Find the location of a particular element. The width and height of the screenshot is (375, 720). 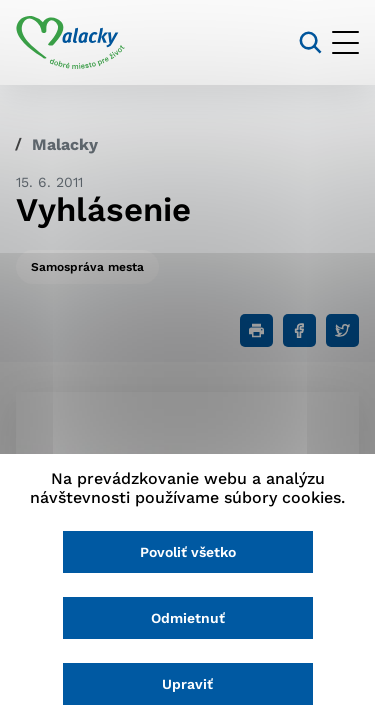

Povoliť všetko is located at coordinates (188, 552).